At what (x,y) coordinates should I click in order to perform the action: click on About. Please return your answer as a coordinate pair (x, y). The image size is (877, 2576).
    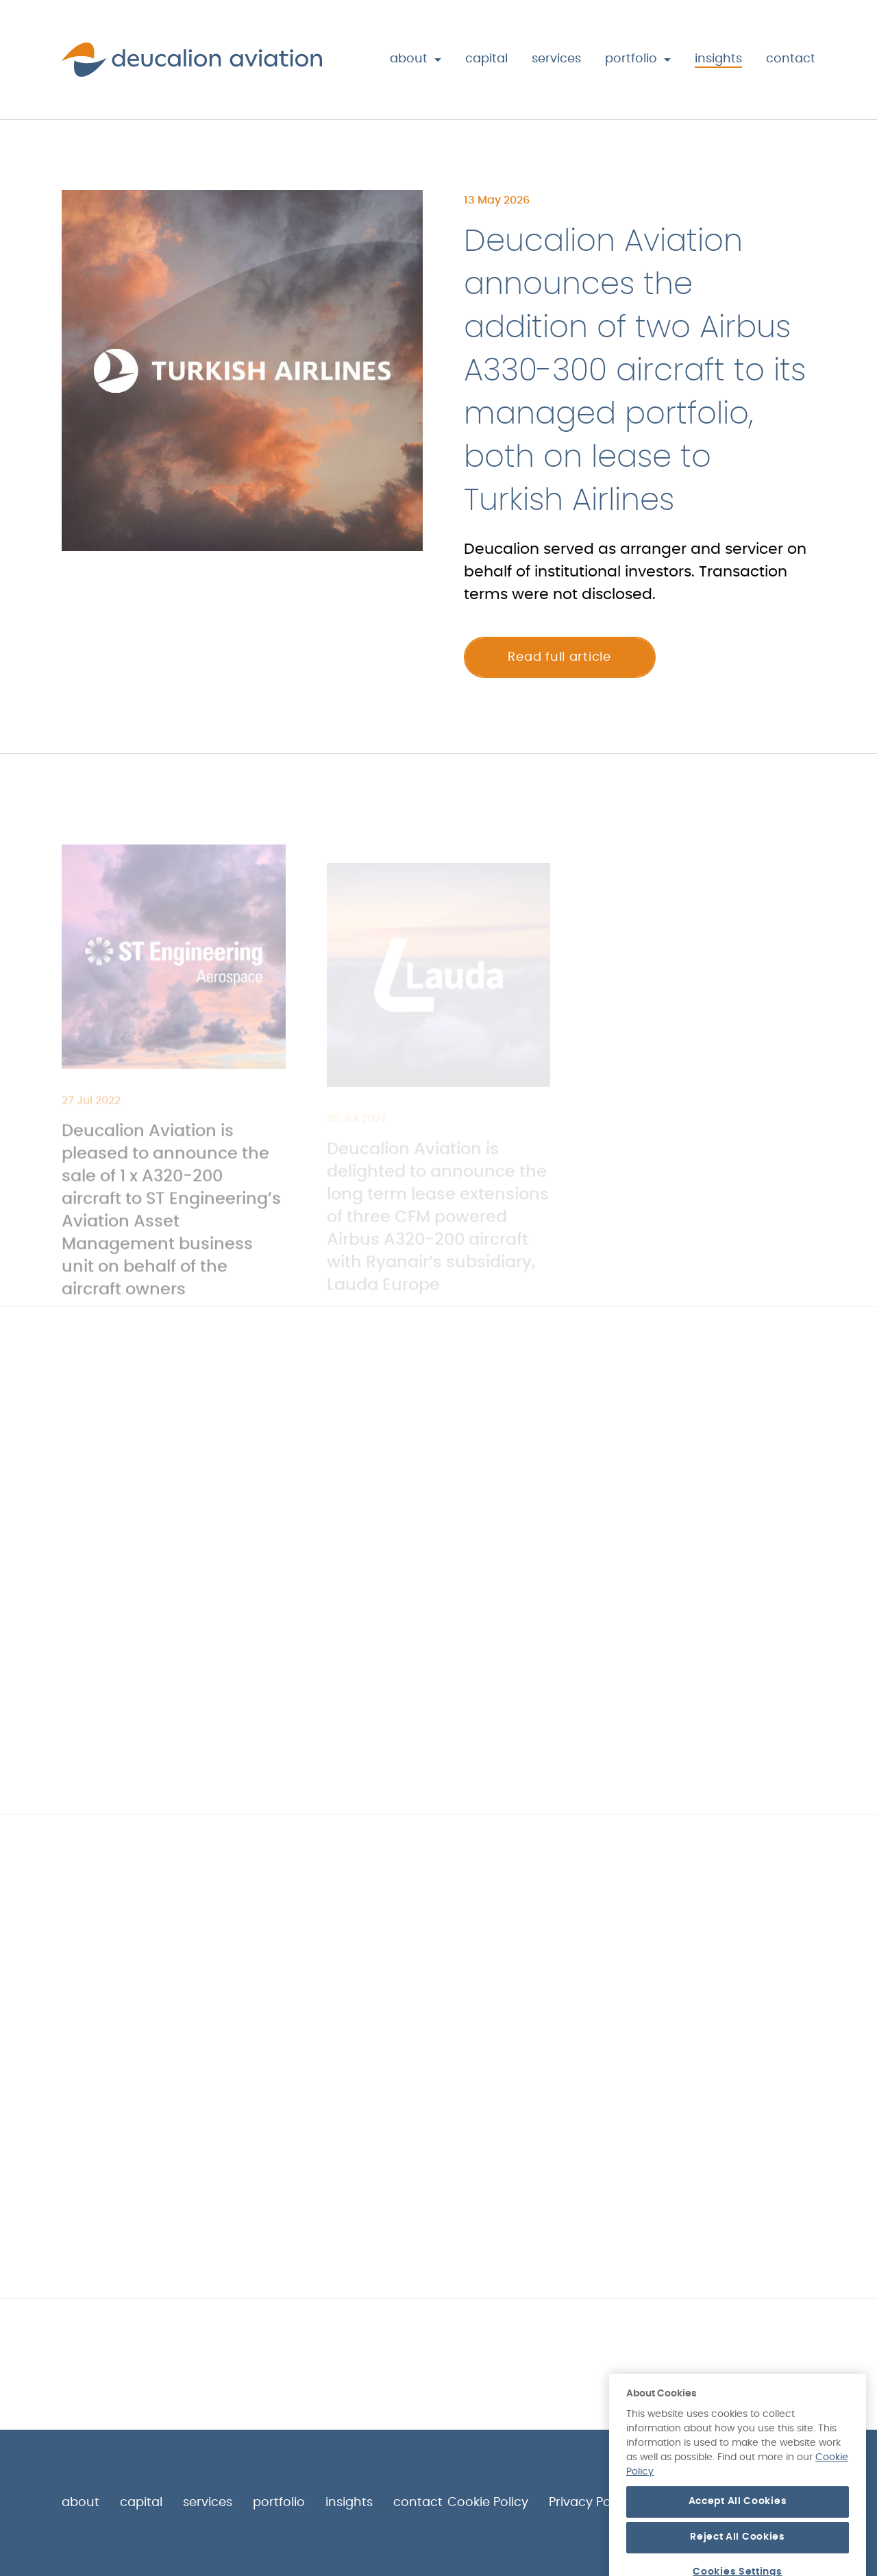
    Looking at the image, I should click on (409, 59).